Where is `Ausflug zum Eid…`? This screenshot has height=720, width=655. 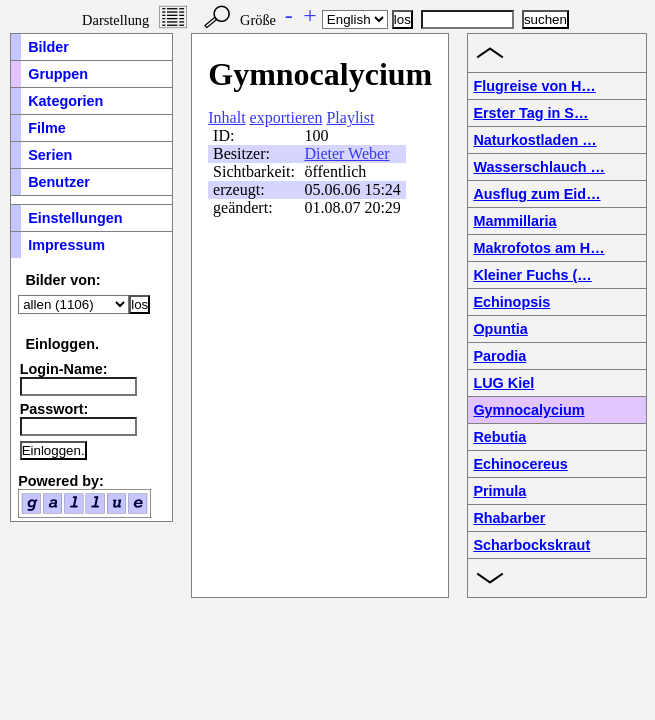 Ausflug zum Eid… is located at coordinates (536, 194).